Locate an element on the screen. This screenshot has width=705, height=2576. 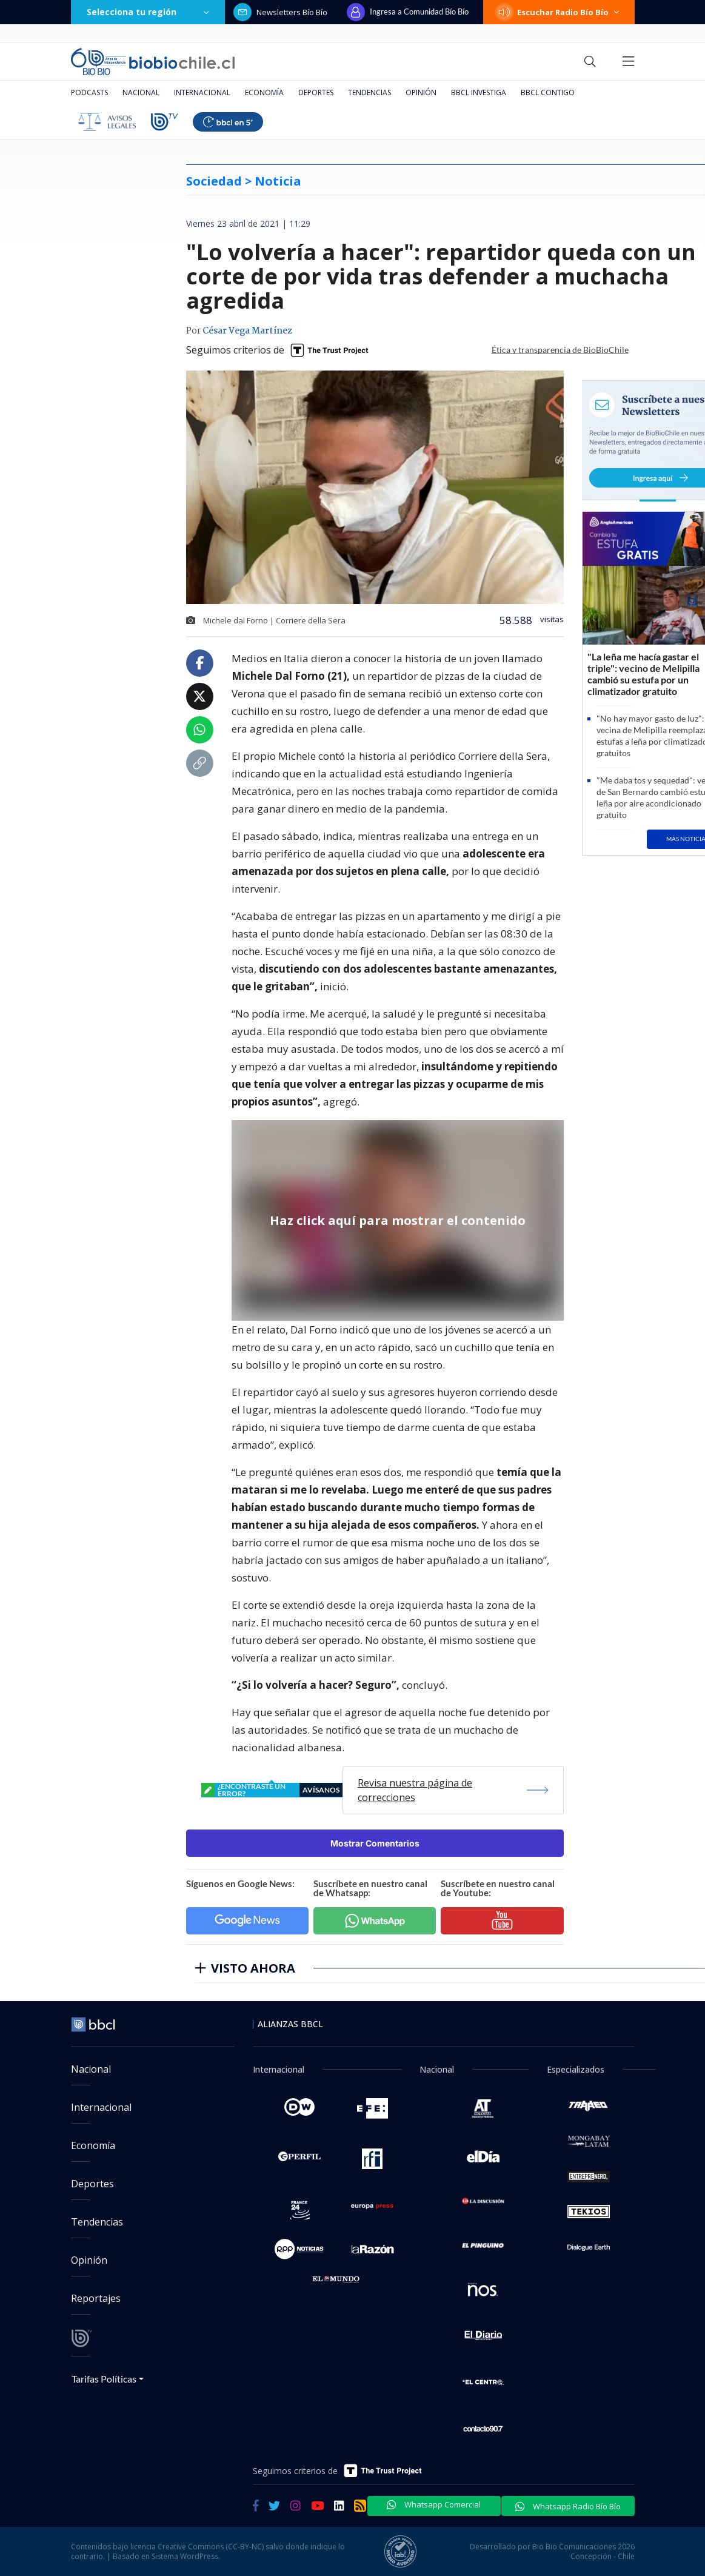
Nacional is located at coordinates (140, 92).